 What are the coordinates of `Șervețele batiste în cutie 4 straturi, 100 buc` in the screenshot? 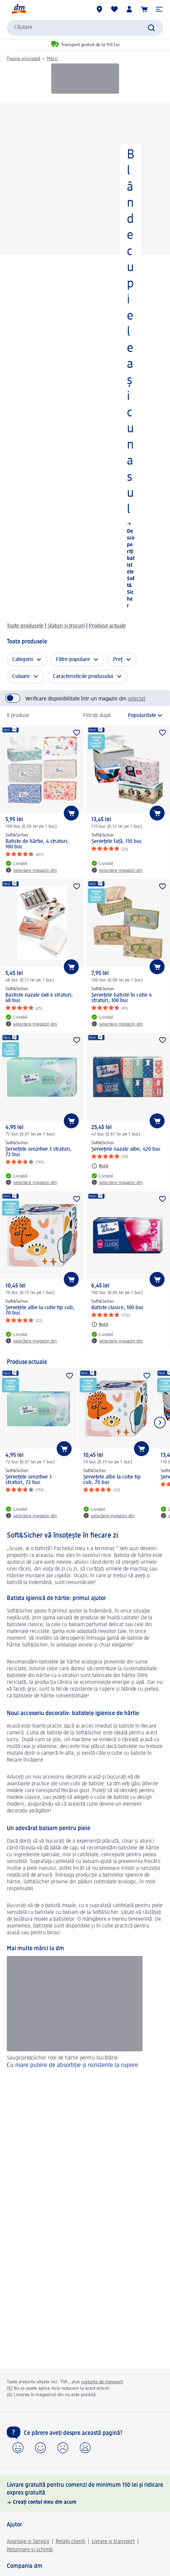 It's located at (121, 998).